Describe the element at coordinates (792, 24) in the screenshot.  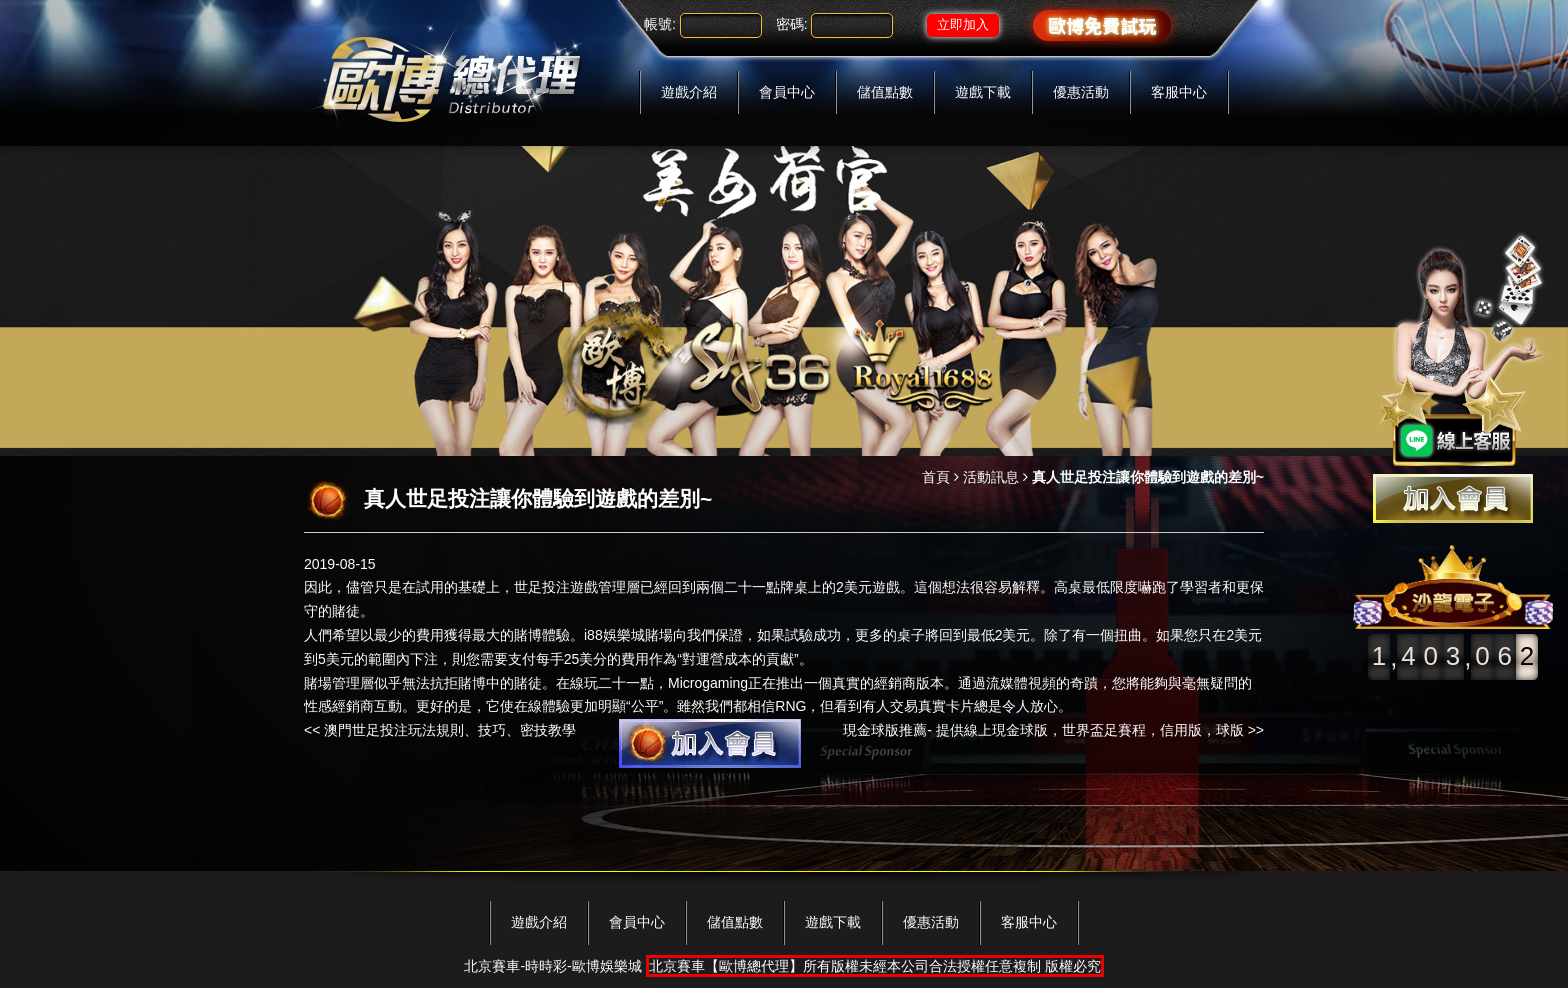
I see `密碼:` at that location.